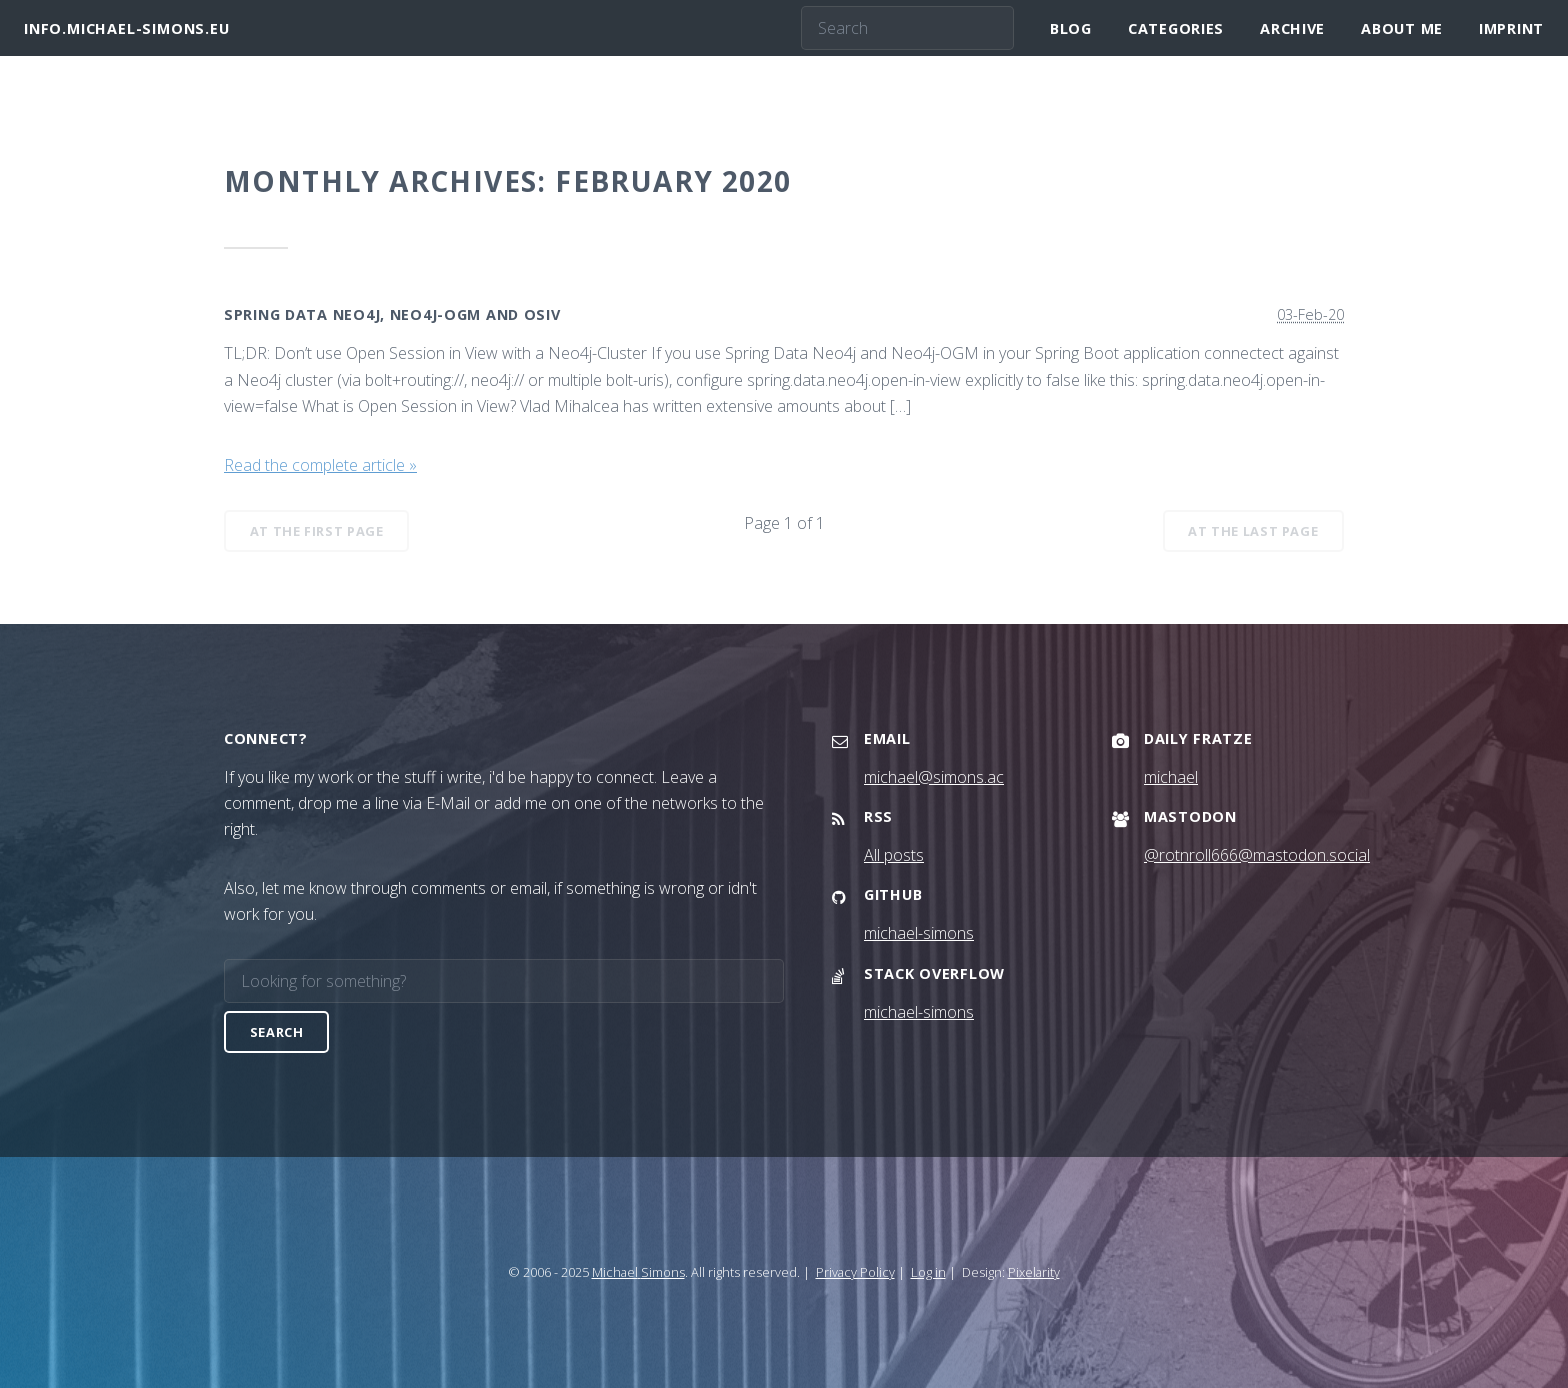 The image size is (1568, 1388). Describe the element at coordinates (855, 1272) in the screenshot. I see `Privacy Policy` at that location.